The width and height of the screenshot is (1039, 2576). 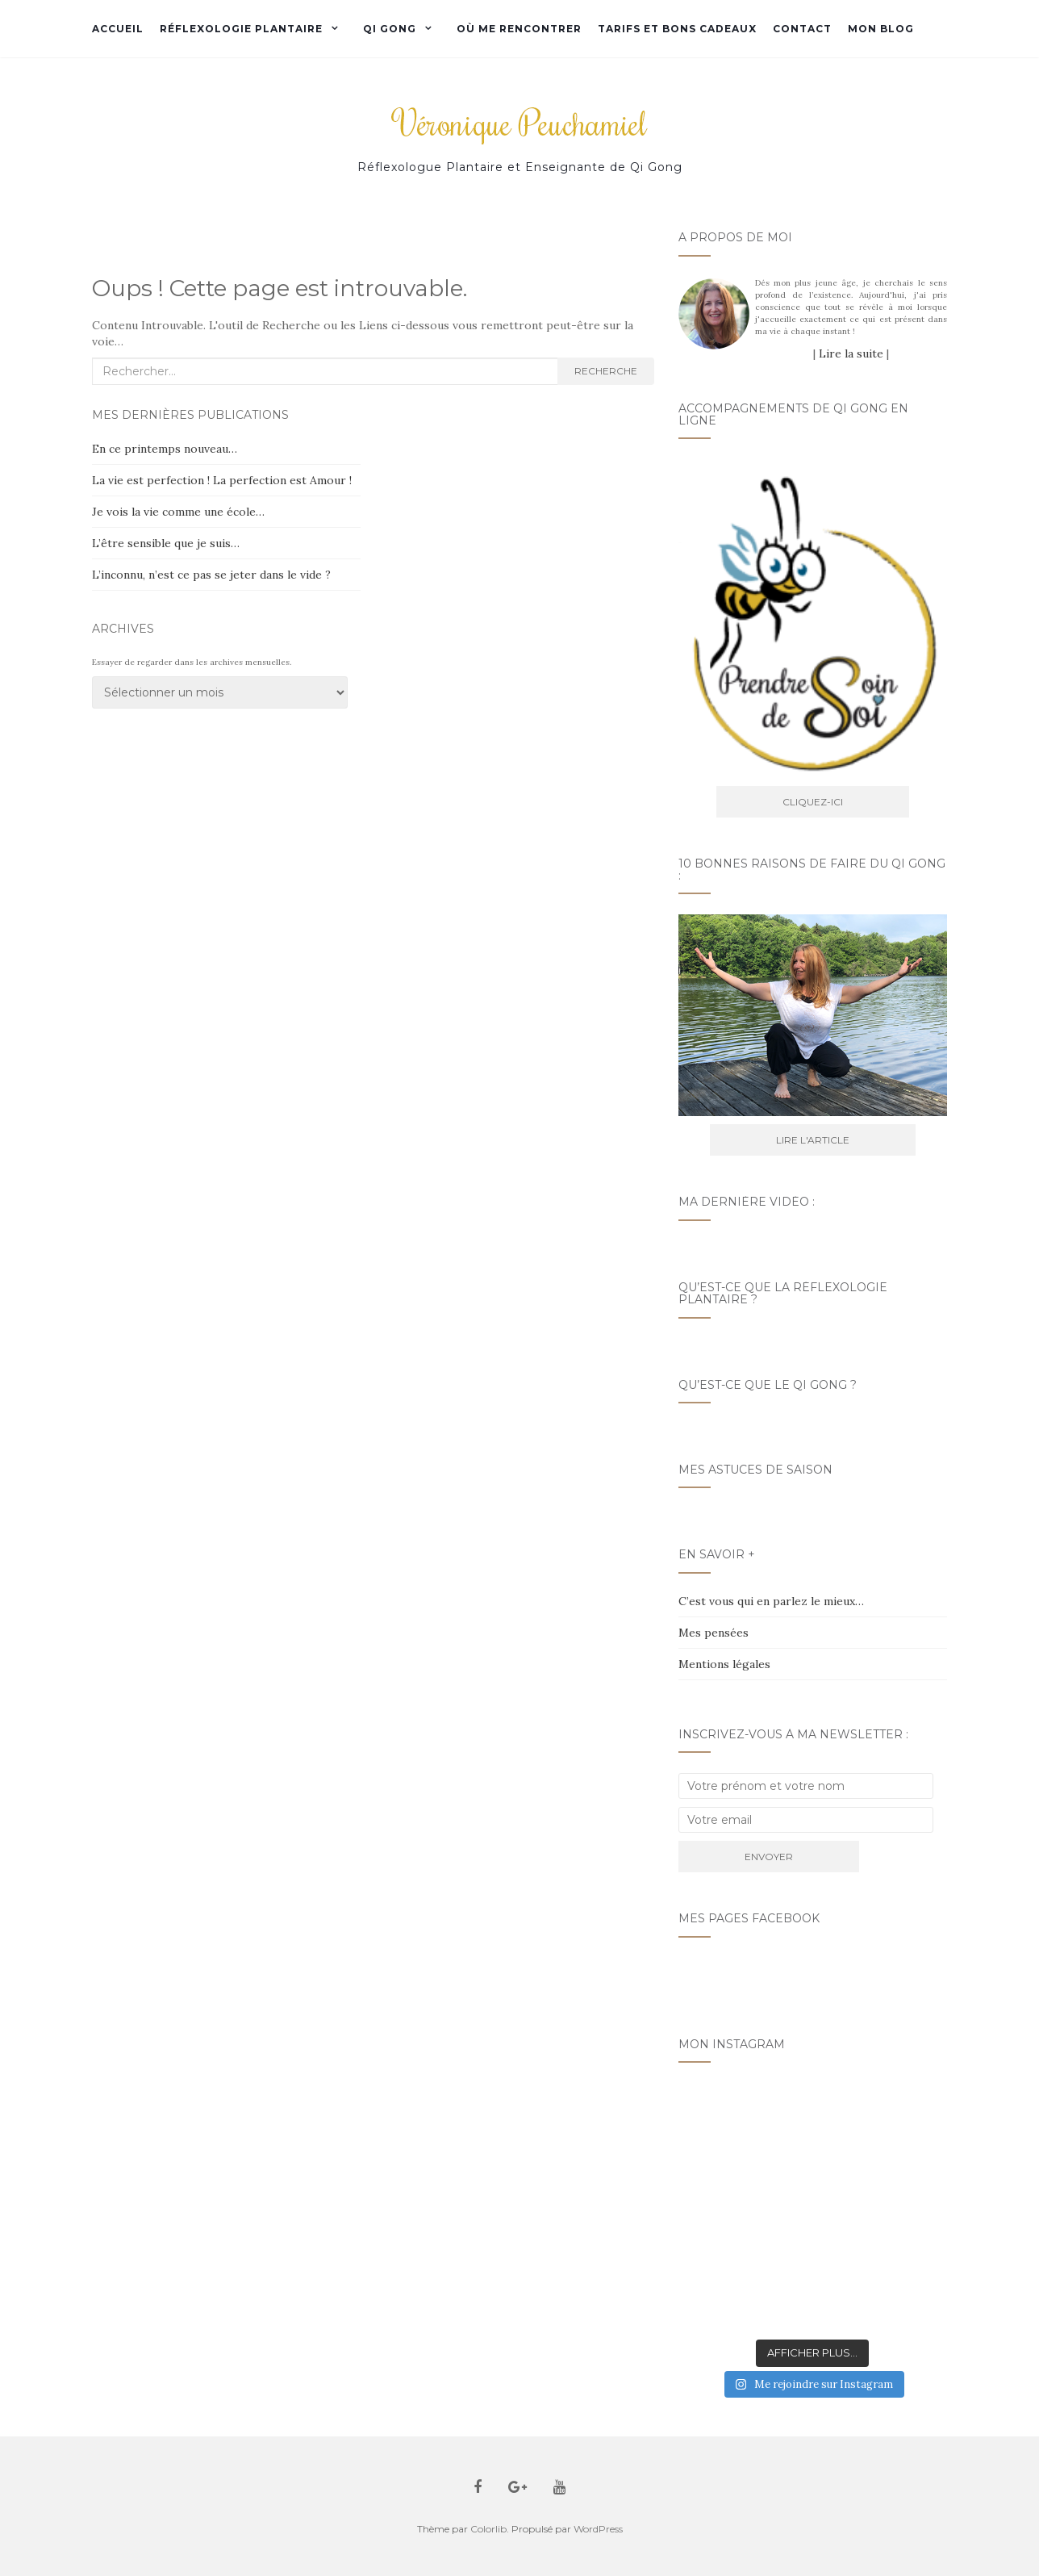 What do you see at coordinates (241, 29) in the screenshot?
I see `Réflexologie plantaire` at bounding box center [241, 29].